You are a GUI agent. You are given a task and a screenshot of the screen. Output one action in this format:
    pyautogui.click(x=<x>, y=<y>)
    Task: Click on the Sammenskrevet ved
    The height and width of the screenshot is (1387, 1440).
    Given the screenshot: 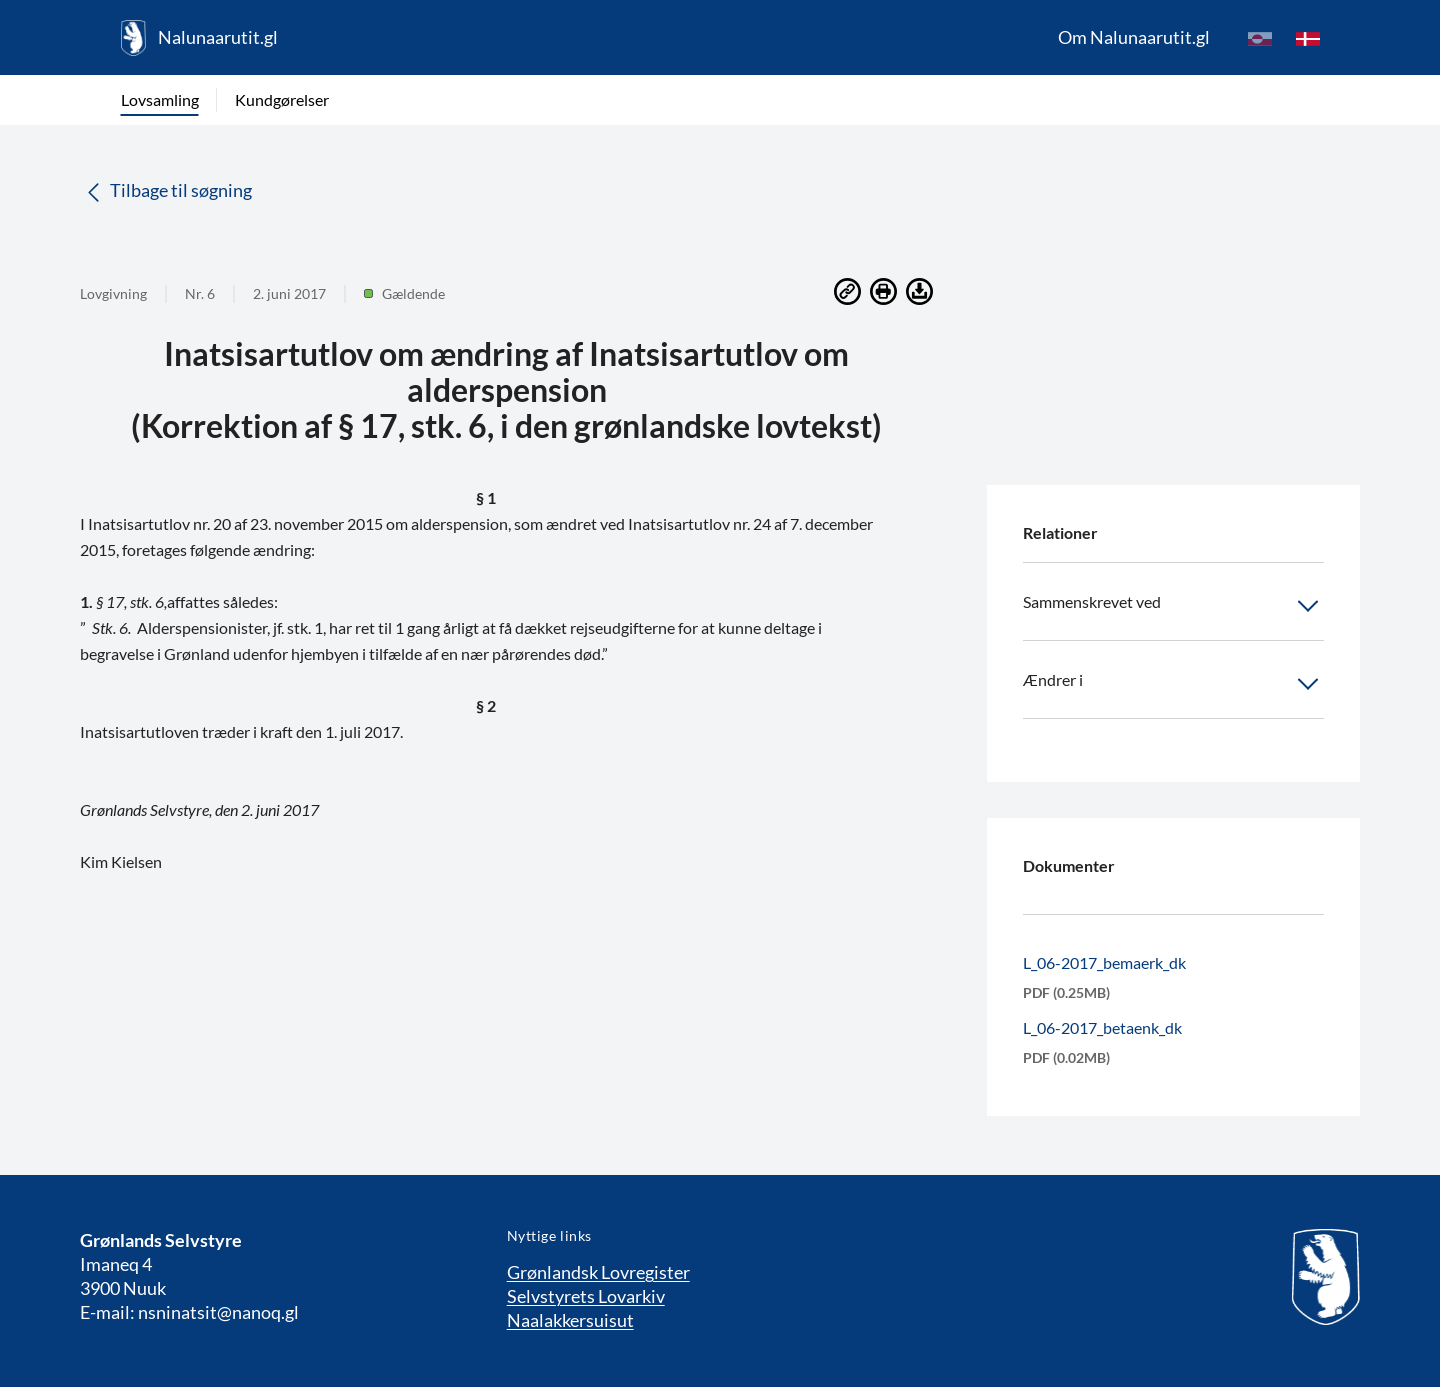 What is the action you would take?
    pyautogui.click(x=1173, y=606)
    